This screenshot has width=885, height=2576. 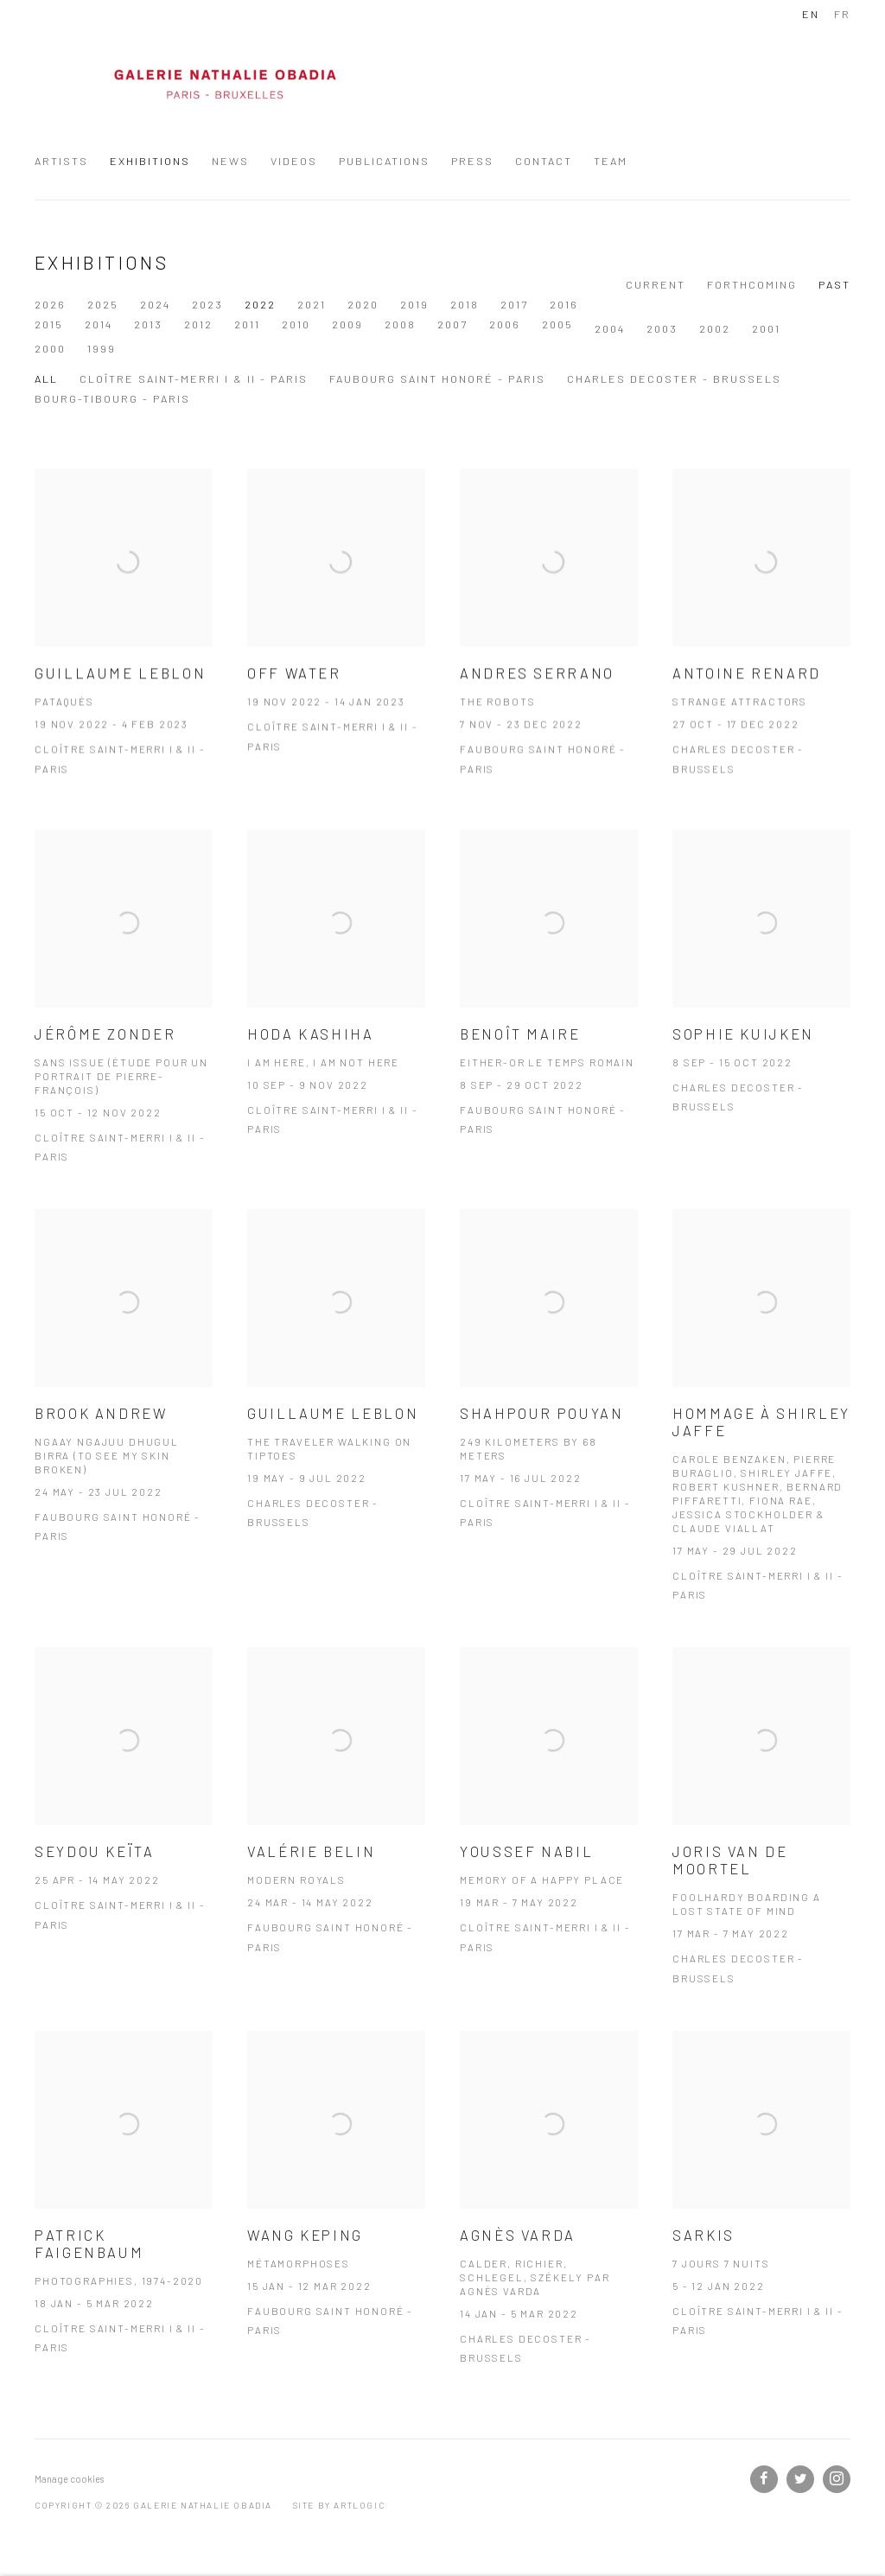 What do you see at coordinates (194, 378) in the screenshot?
I see `Cloître Saint-Merri I & II - Paris` at bounding box center [194, 378].